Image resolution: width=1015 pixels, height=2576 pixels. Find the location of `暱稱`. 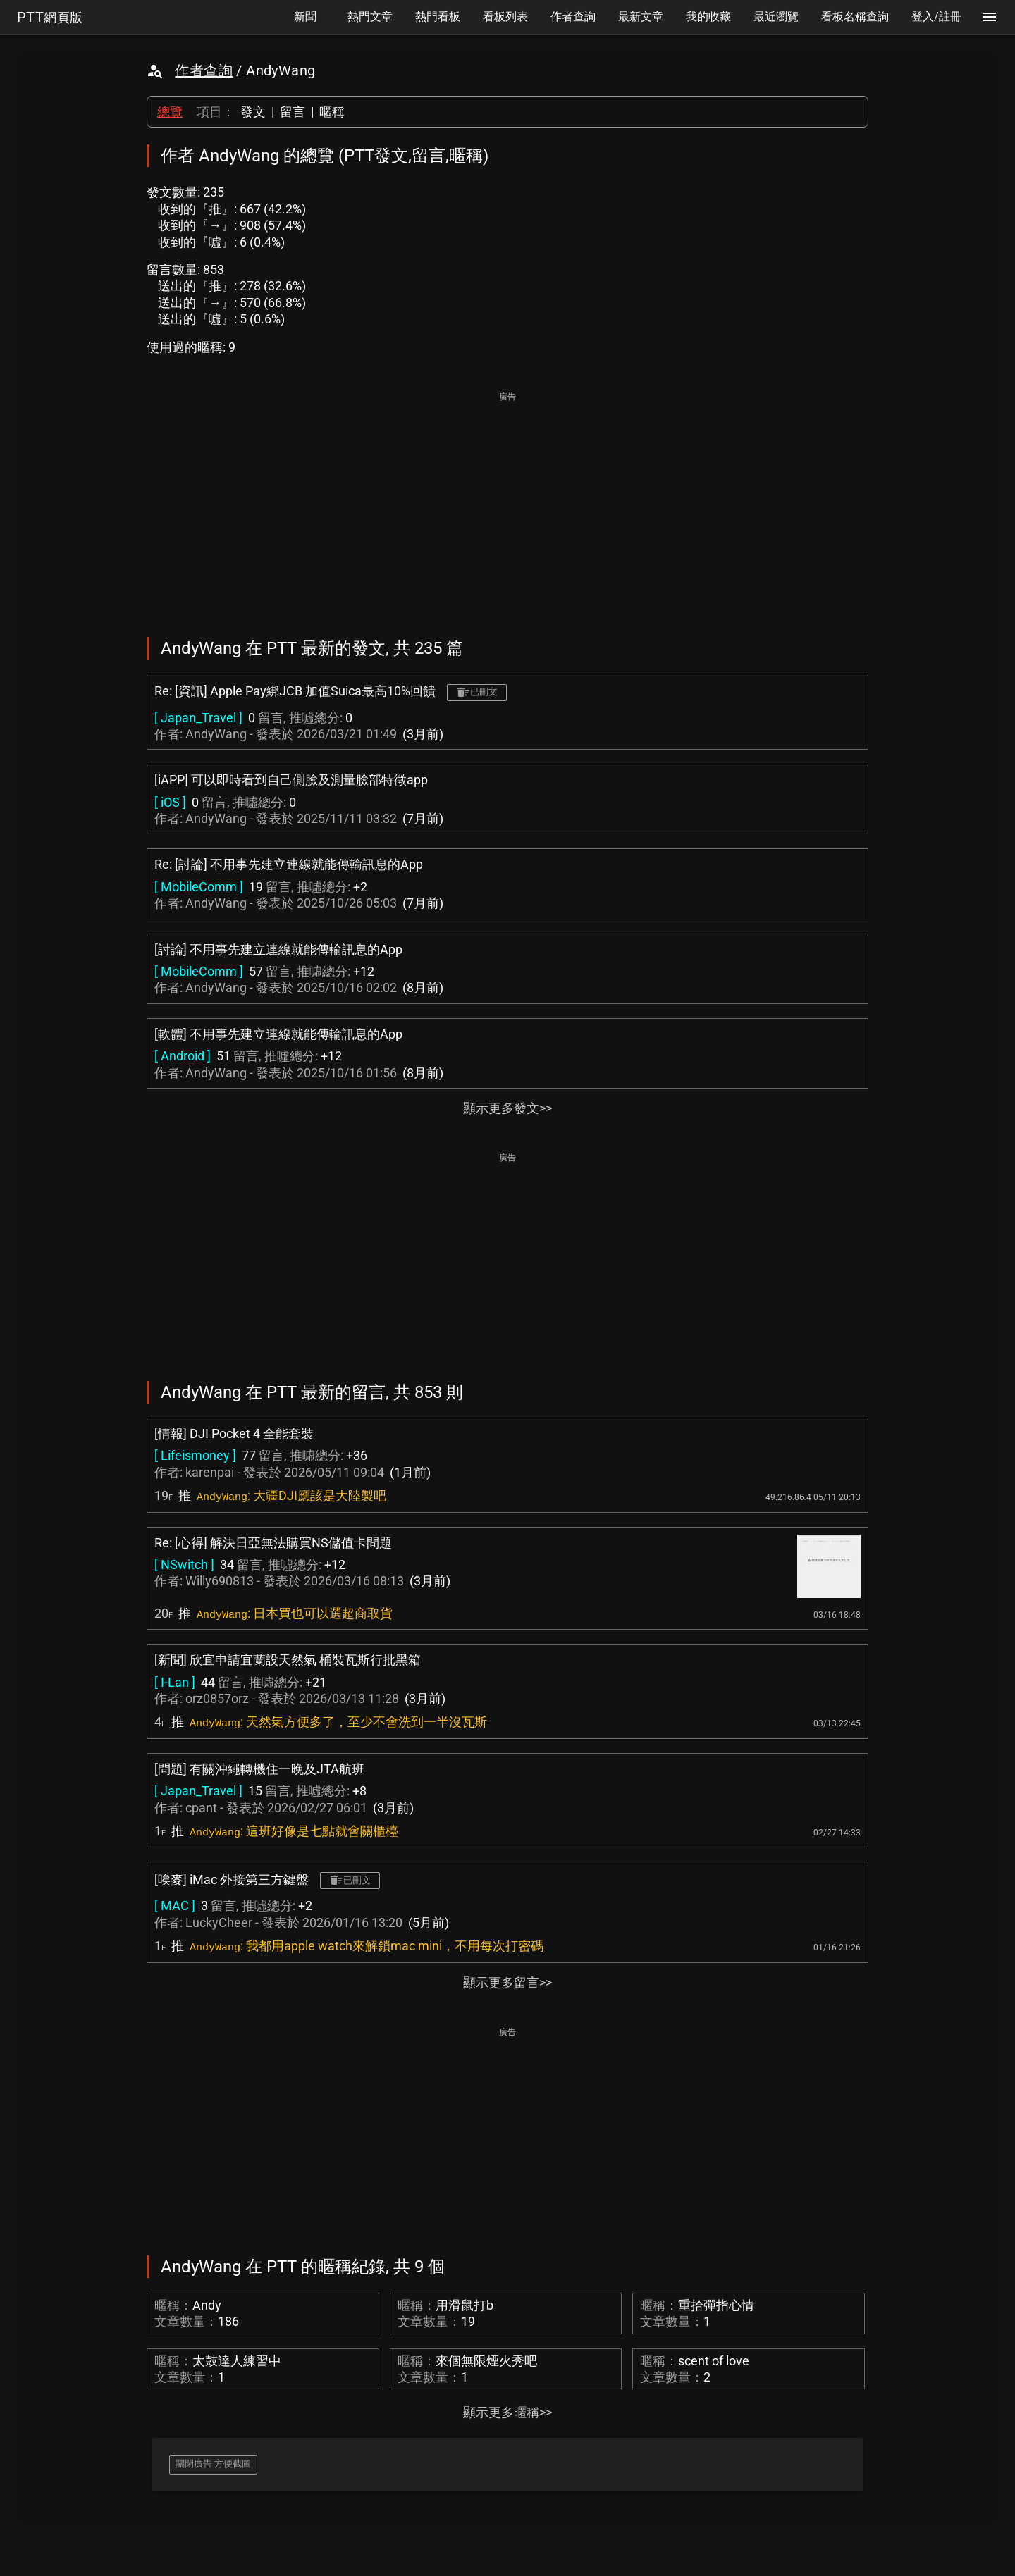

暱稱 is located at coordinates (332, 111).